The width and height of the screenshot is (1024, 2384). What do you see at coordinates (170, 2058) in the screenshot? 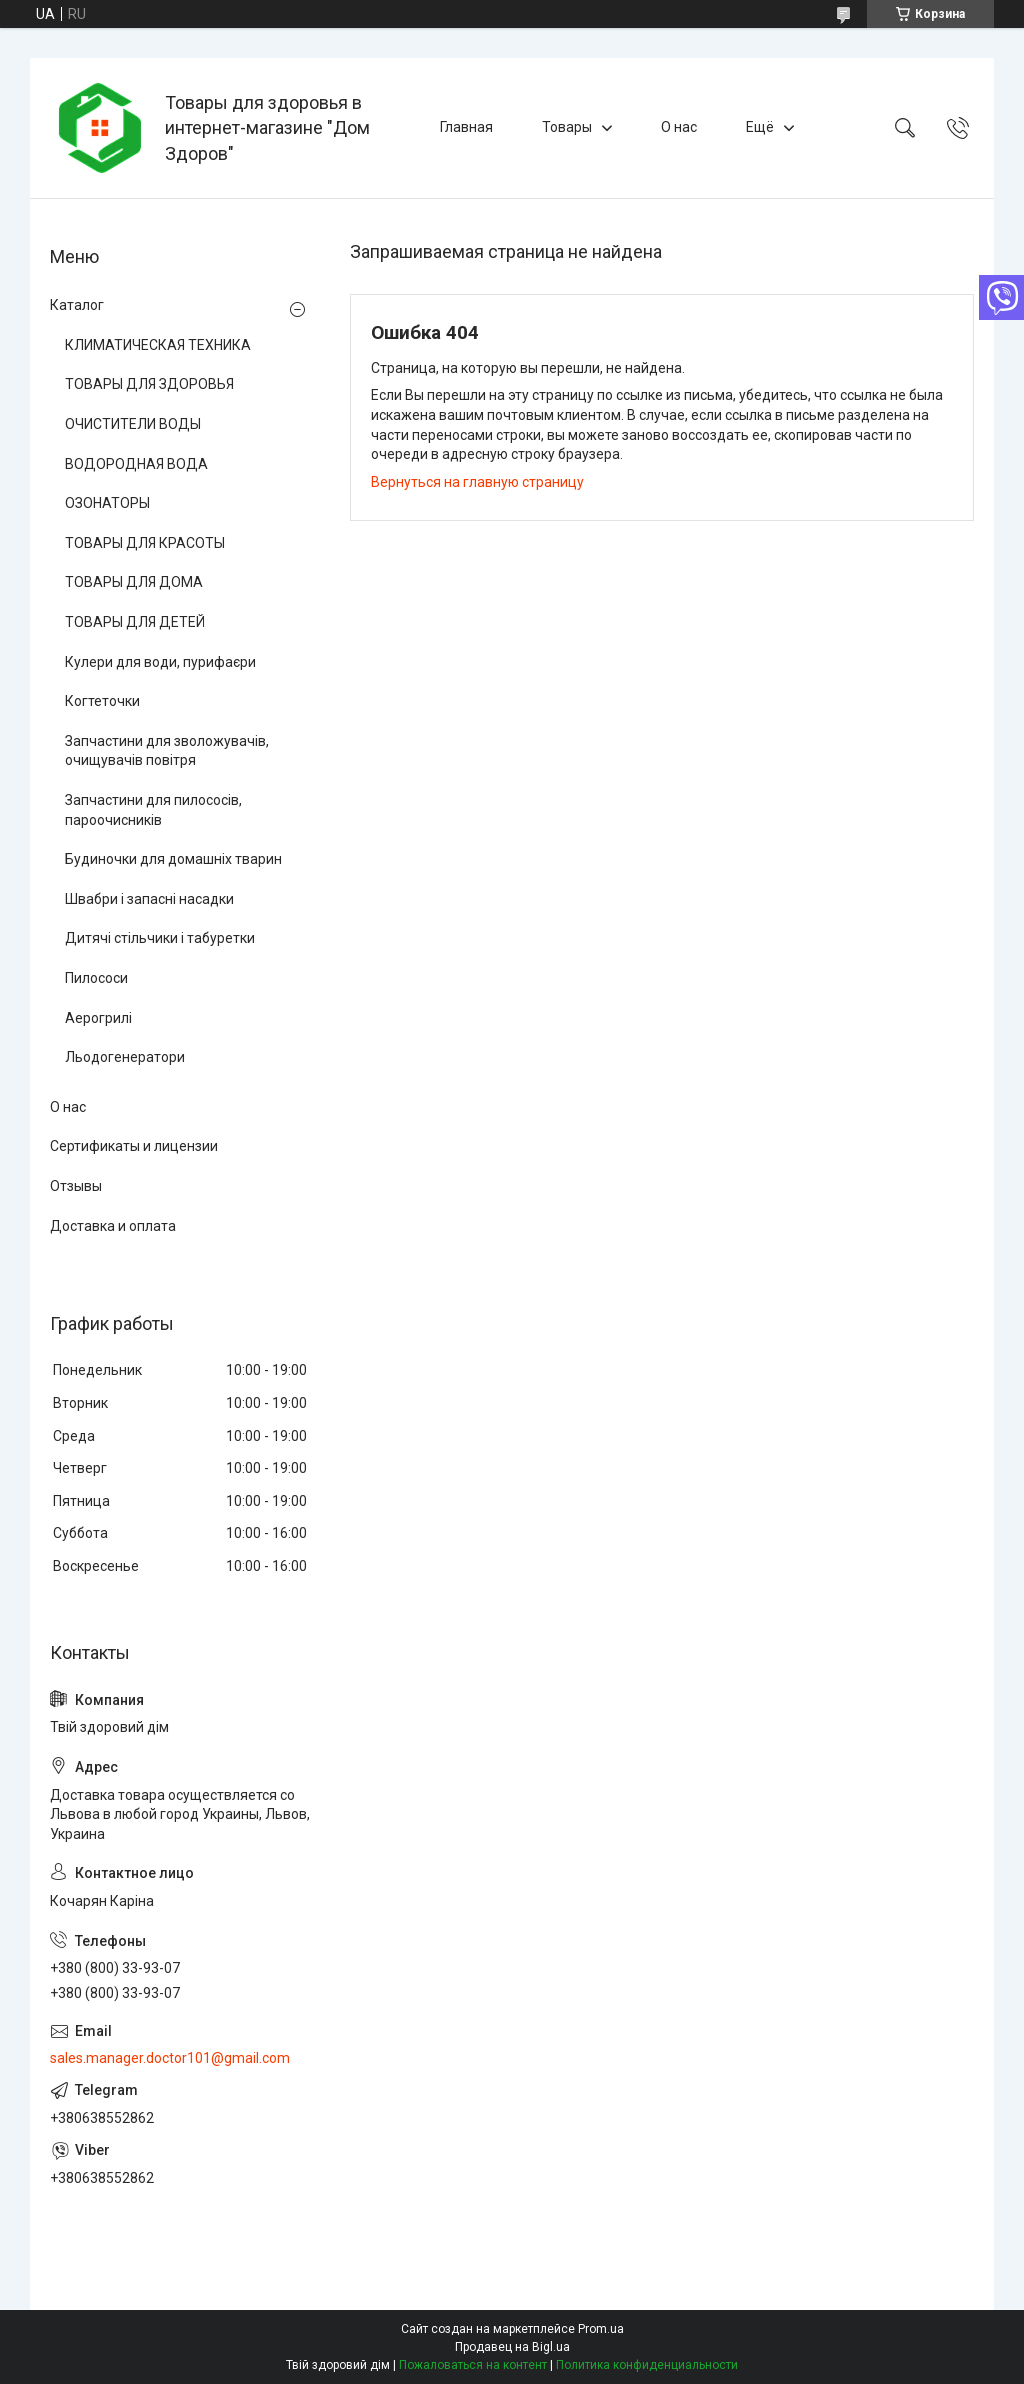
I see `sales.manager.doctor101@gmail.com` at bounding box center [170, 2058].